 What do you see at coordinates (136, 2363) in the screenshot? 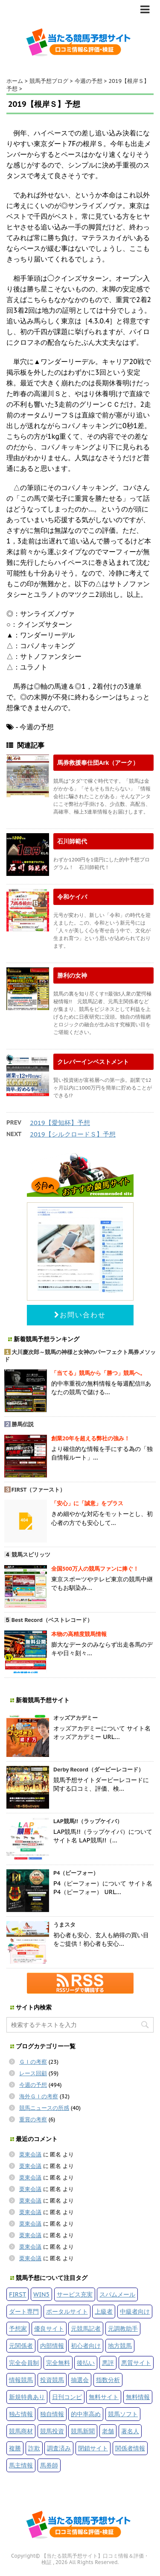
I see `悪質サイト` at bounding box center [136, 2363].